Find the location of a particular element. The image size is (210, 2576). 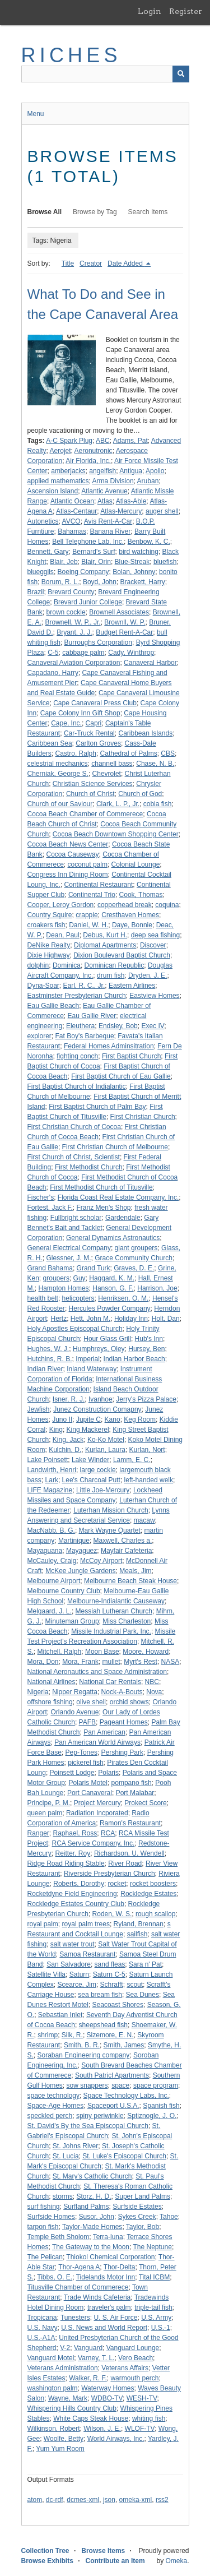

First Church of Christ, Scientist is located at coordinates (73, 1157).